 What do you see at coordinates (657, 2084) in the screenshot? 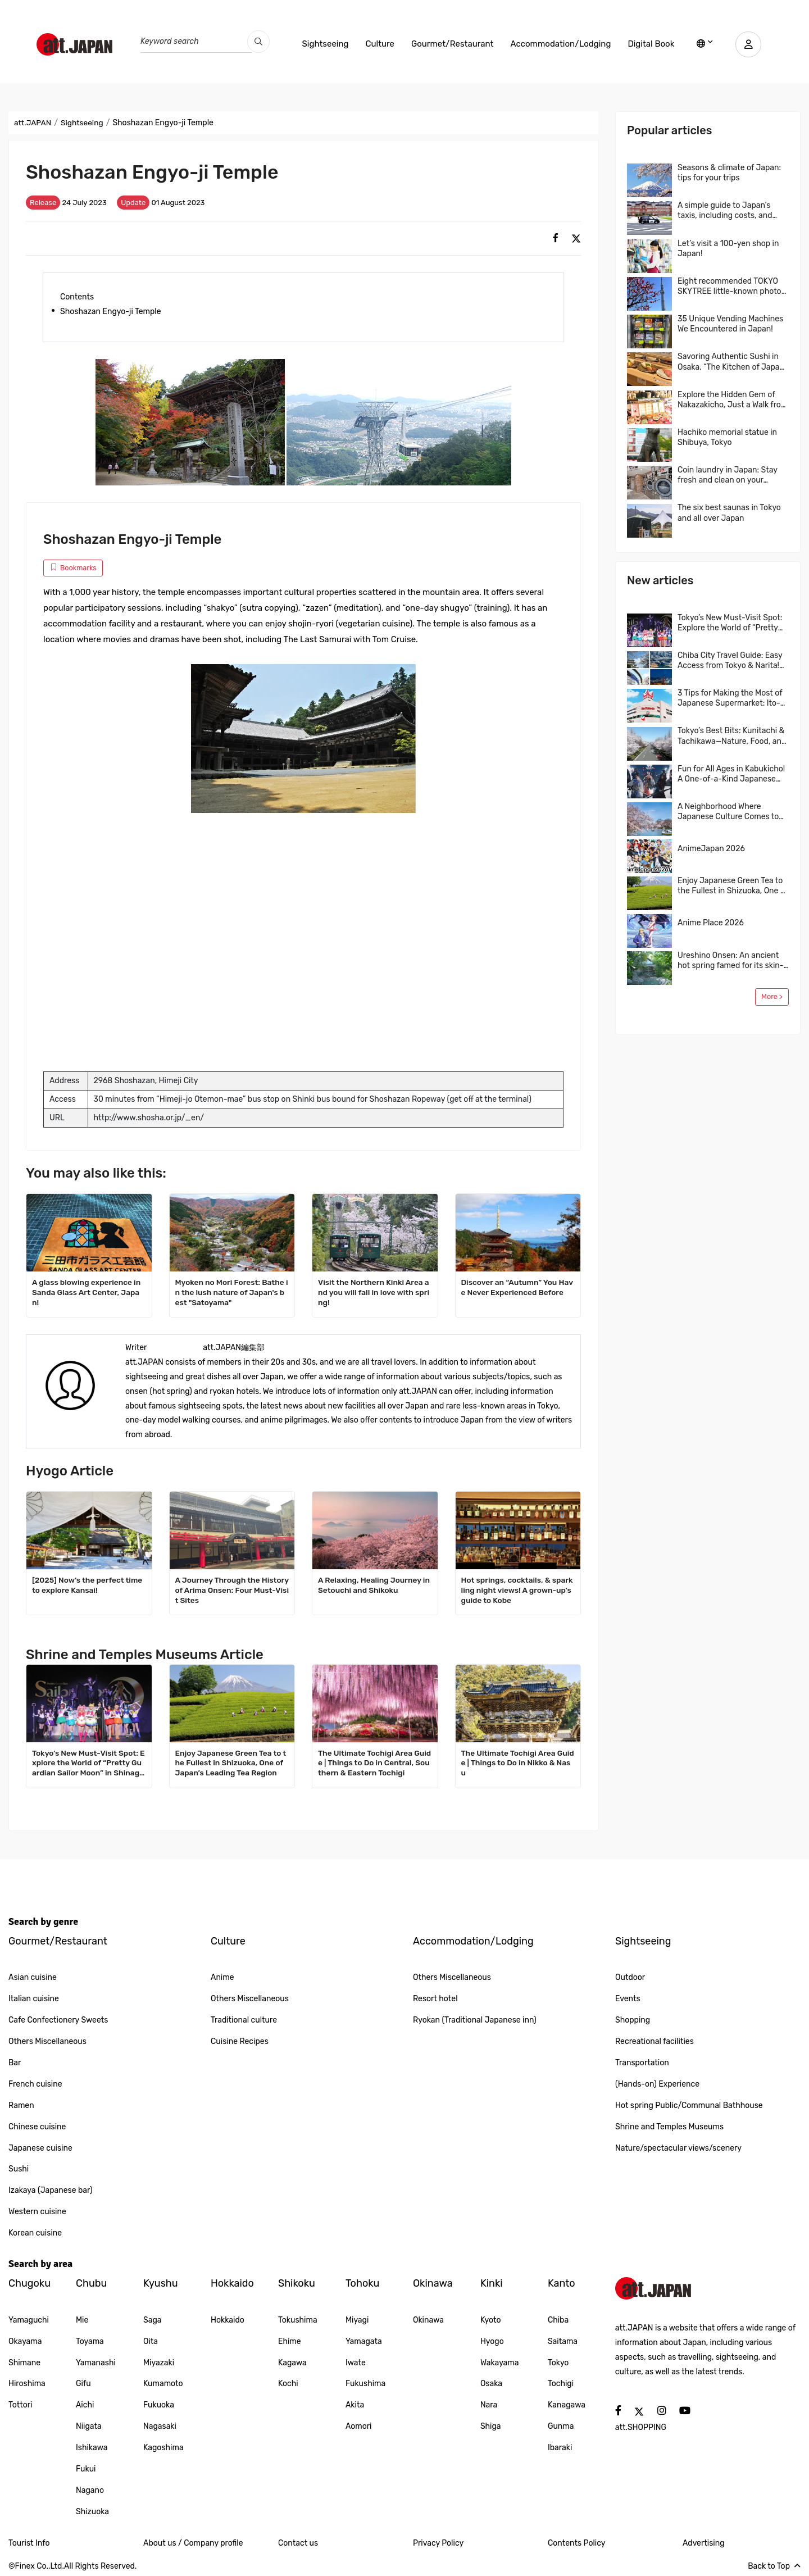
I see `(Hands-on) Experience` at bounding box center [657, 2084].